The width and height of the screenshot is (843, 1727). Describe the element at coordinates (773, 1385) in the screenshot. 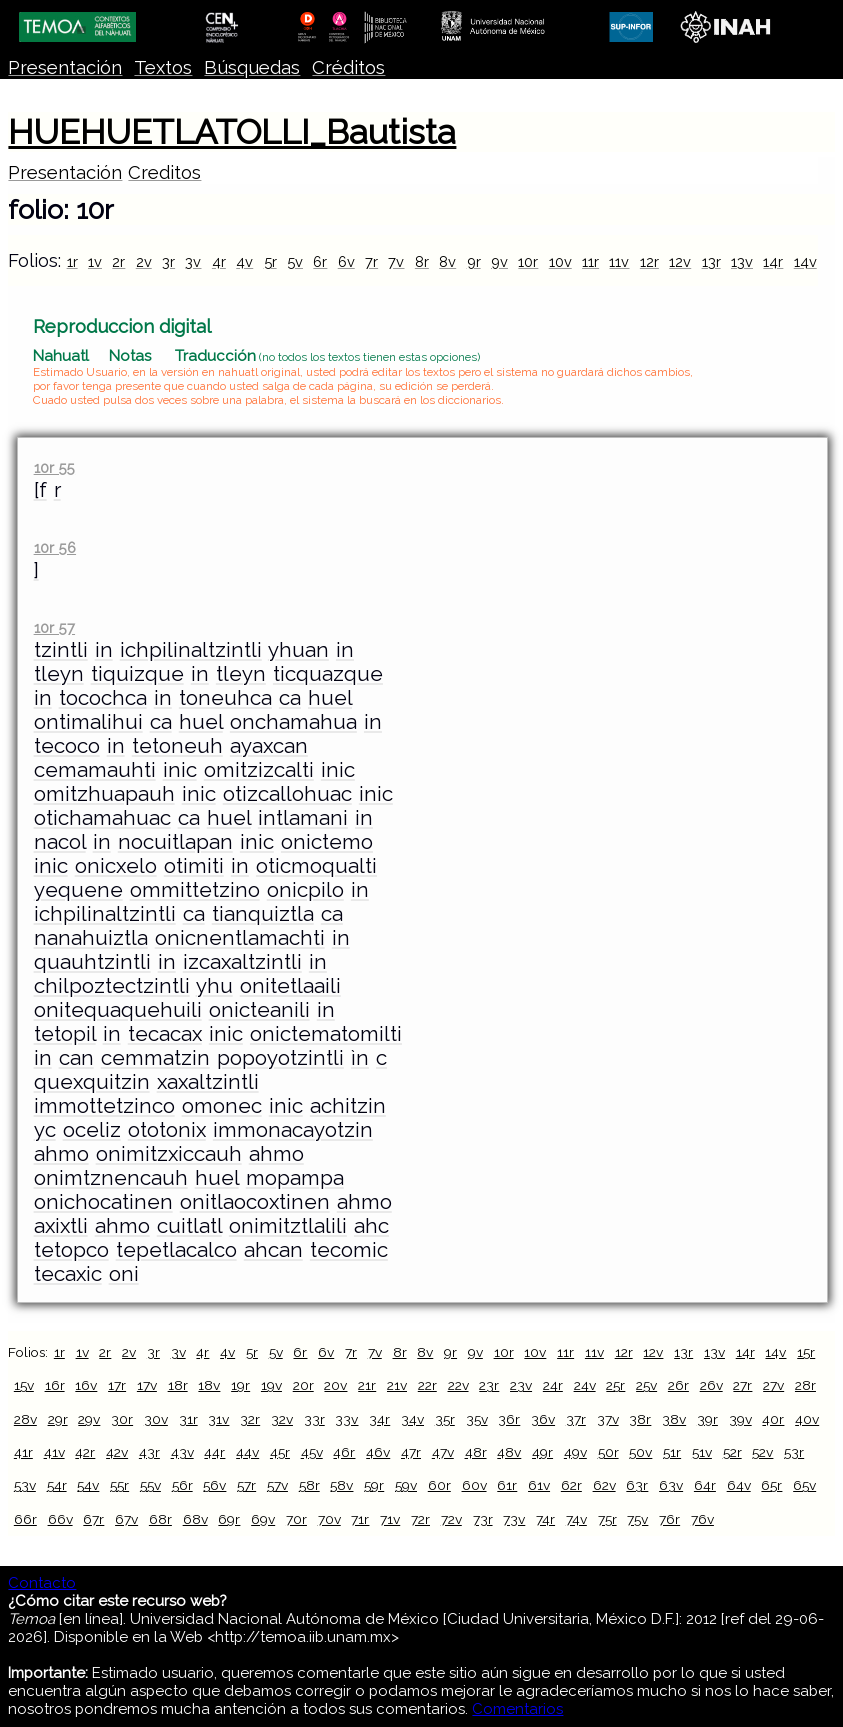

I see `27v` at that location.